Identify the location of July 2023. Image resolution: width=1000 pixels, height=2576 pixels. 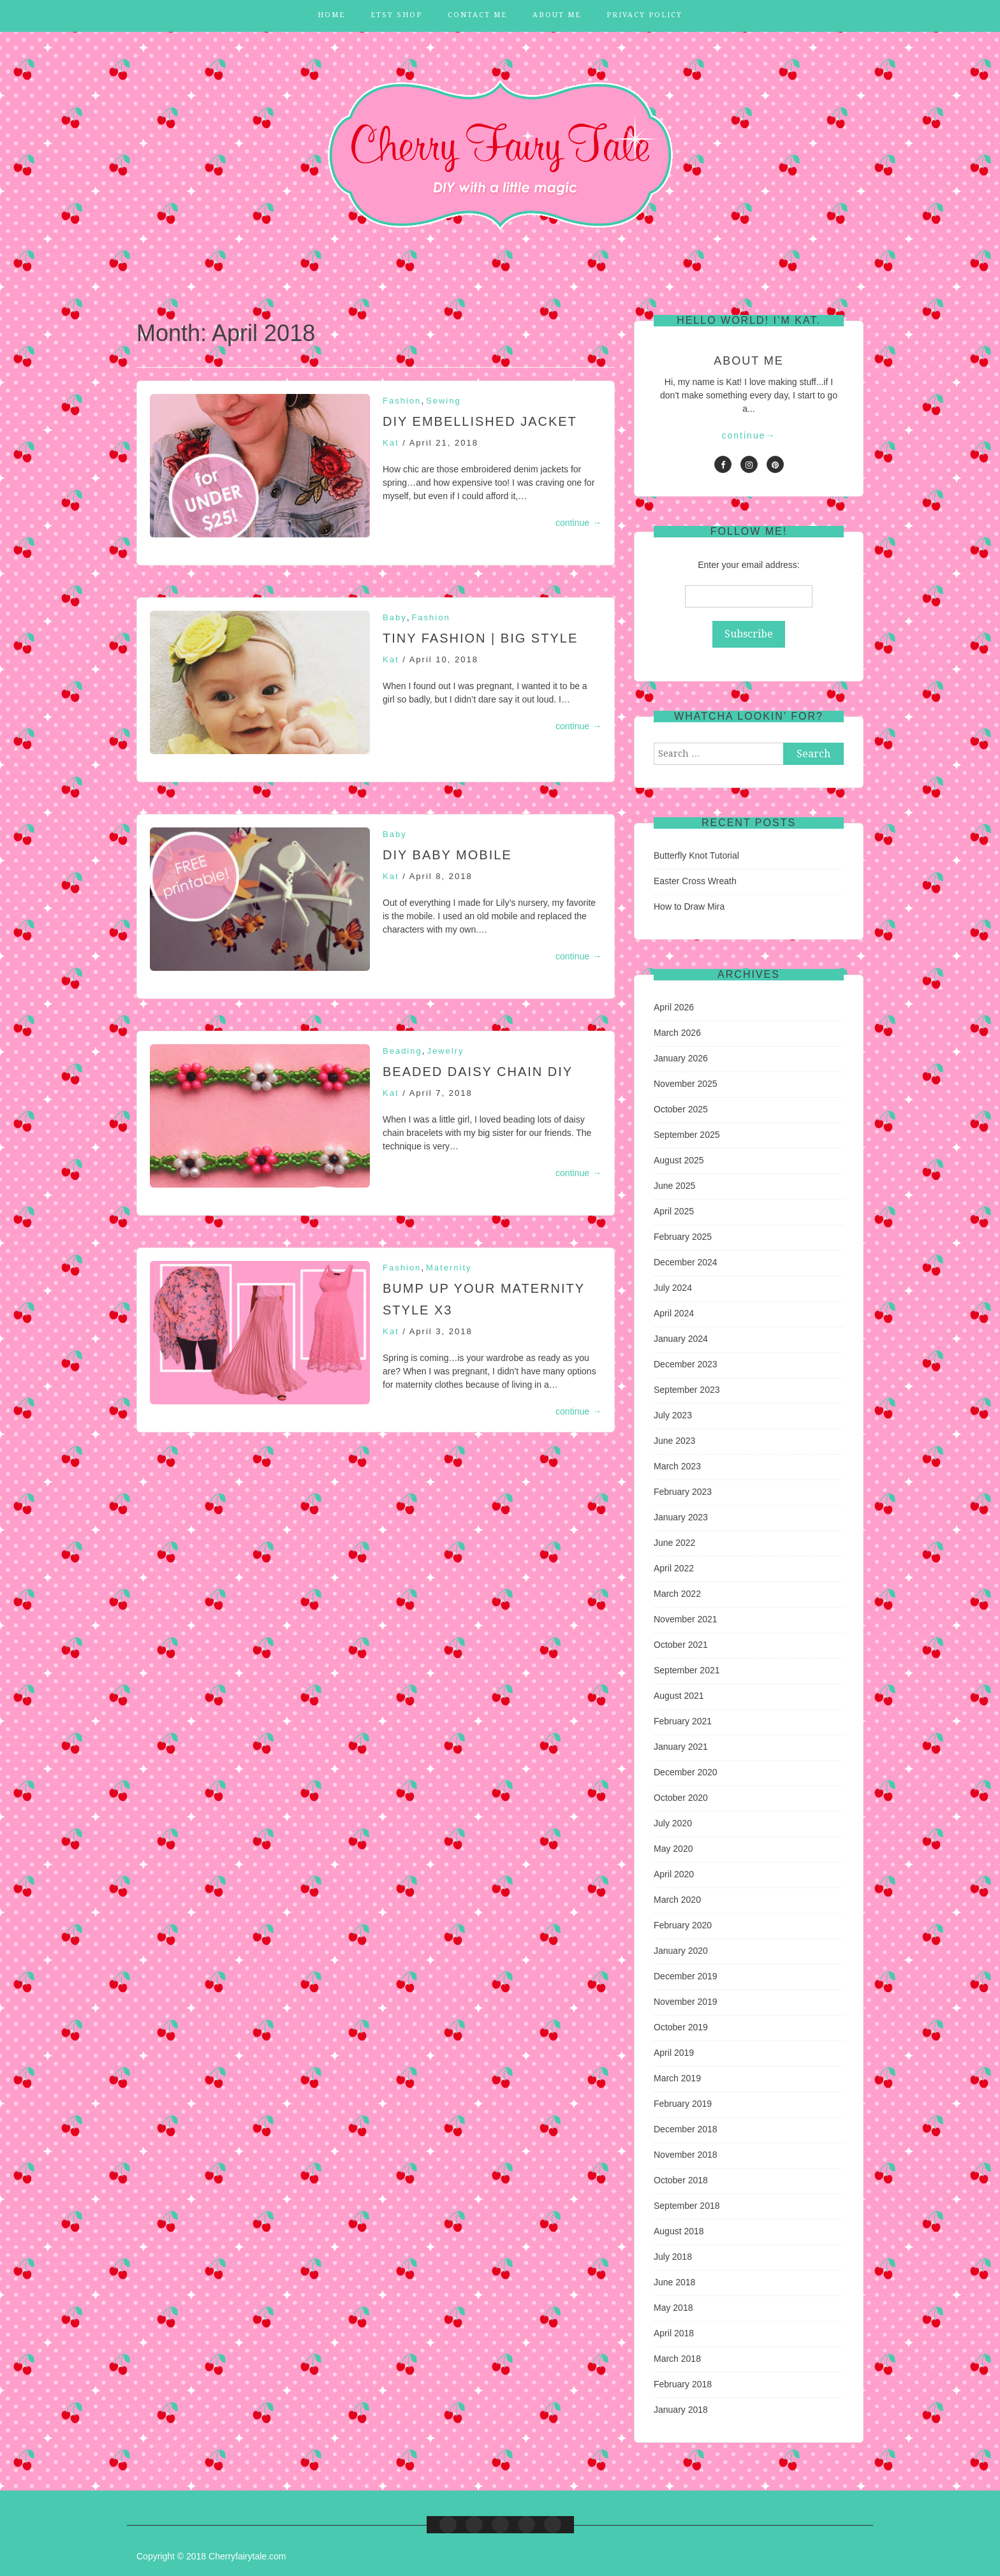
(673, 1415).